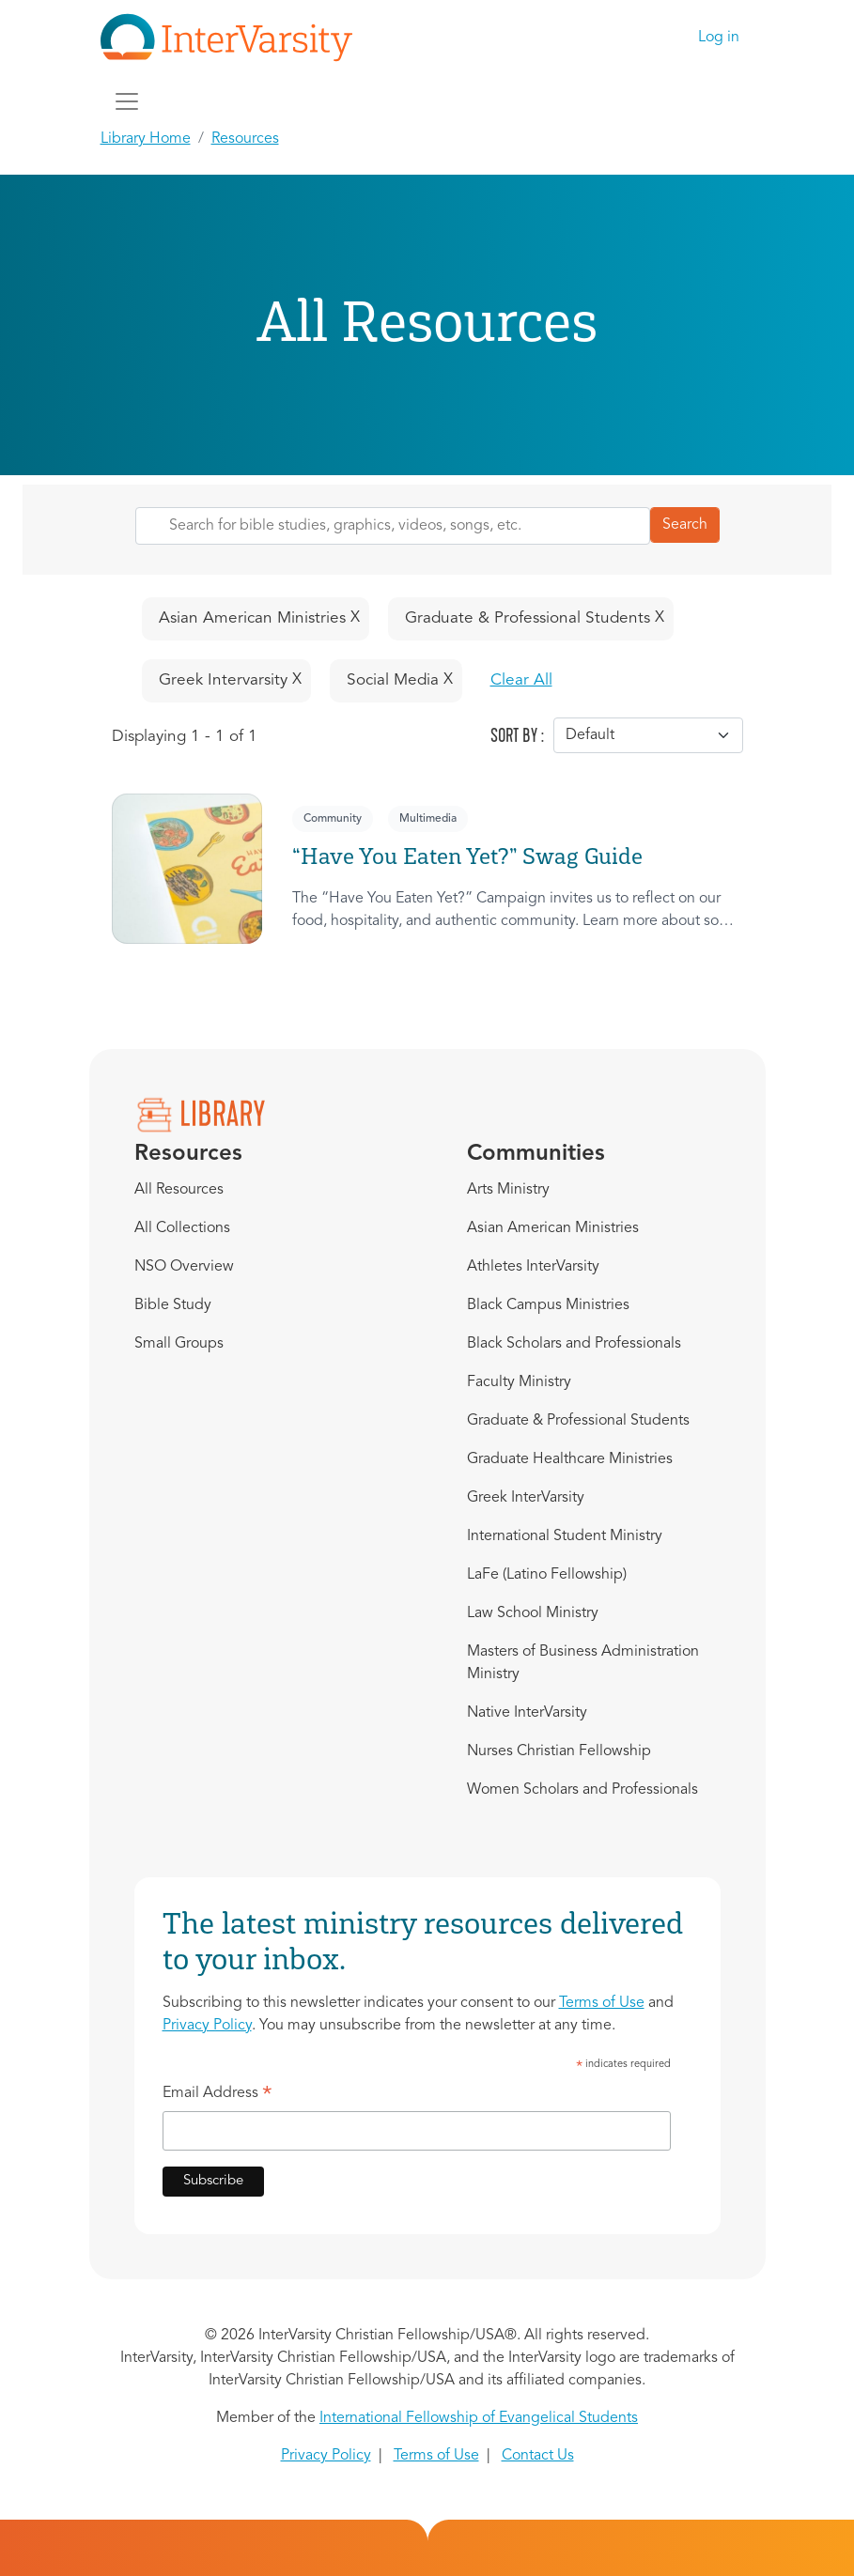 The image size is (854, 2576). What do you see at coordinates (245, 139) in the screenshot?
I see `Resources` at bounding box center [245, 139].